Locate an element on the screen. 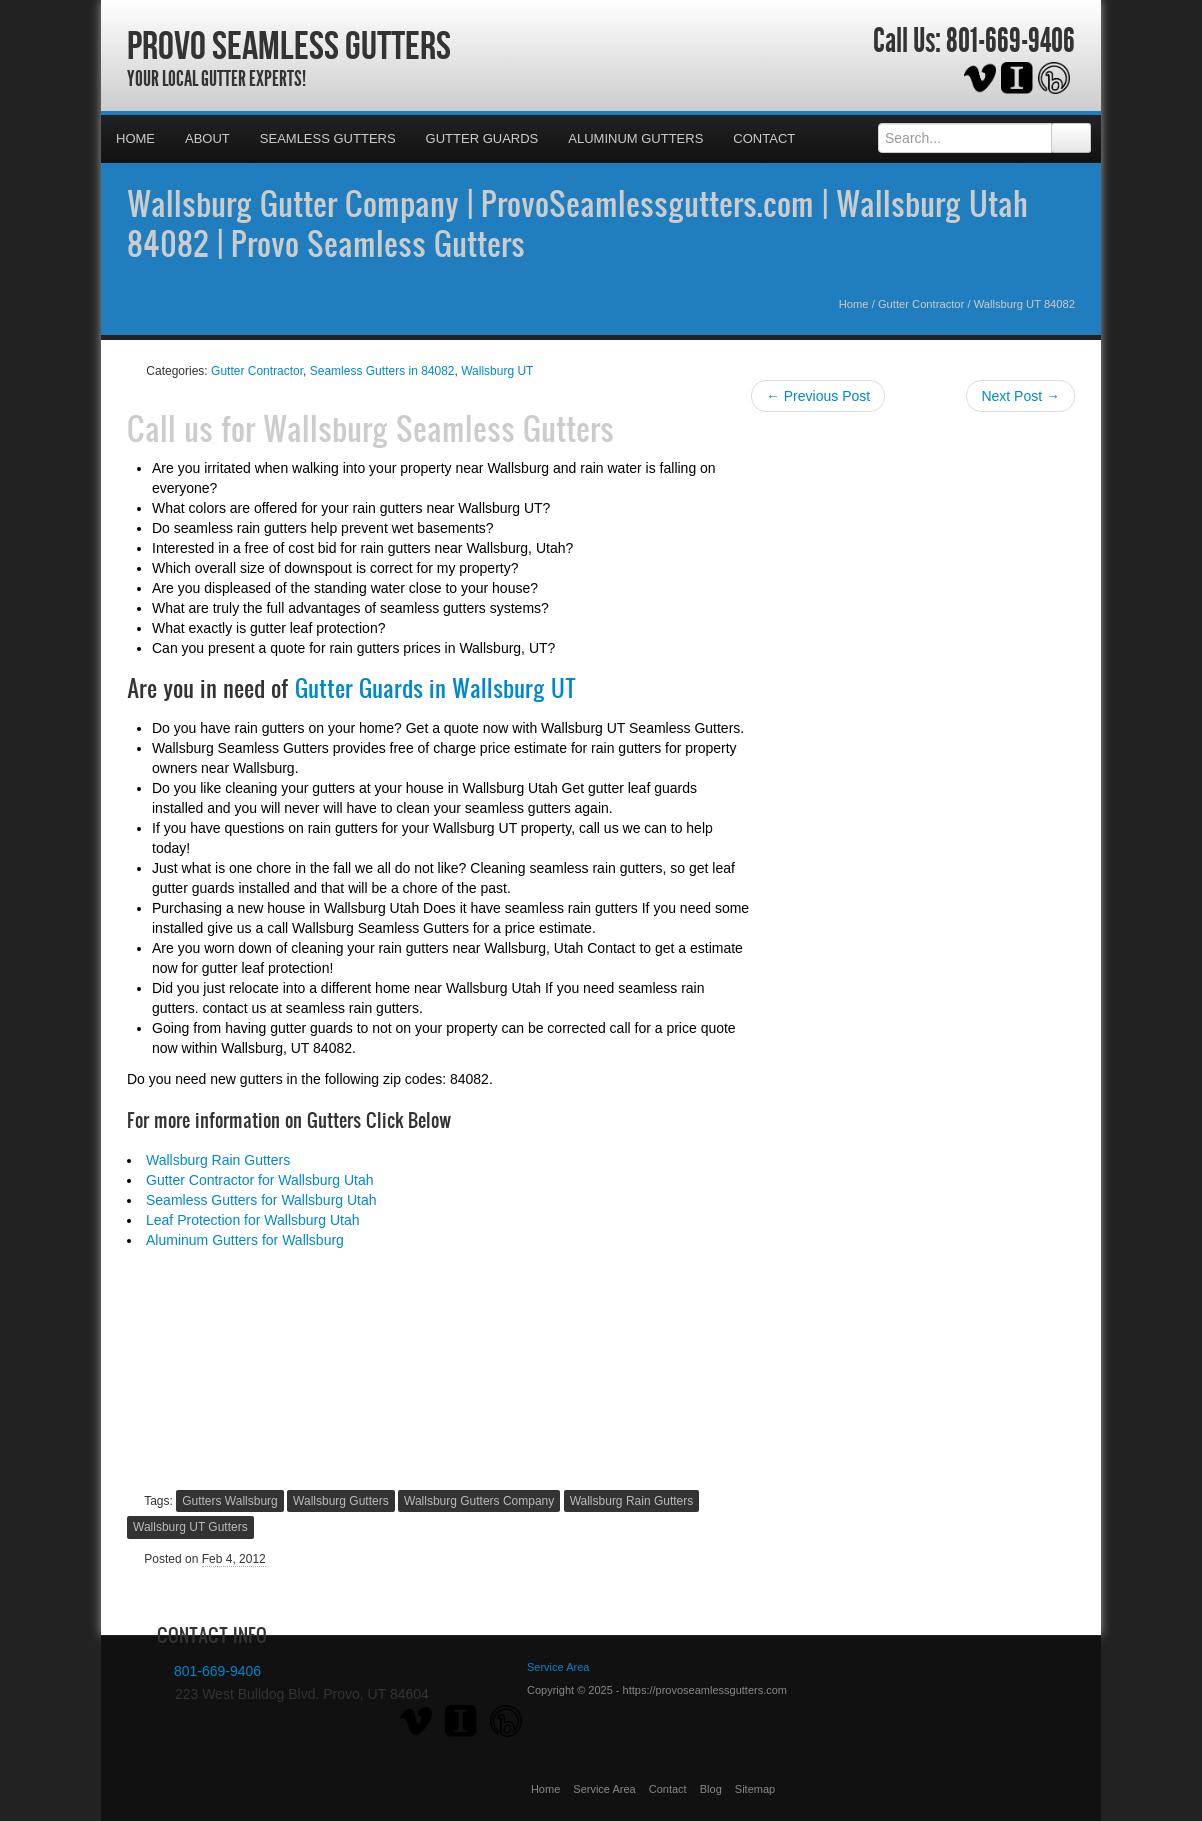 The width and height of the screenshot is (1202, 1821). Seamless Gutters is located at coordinates (328, 138).